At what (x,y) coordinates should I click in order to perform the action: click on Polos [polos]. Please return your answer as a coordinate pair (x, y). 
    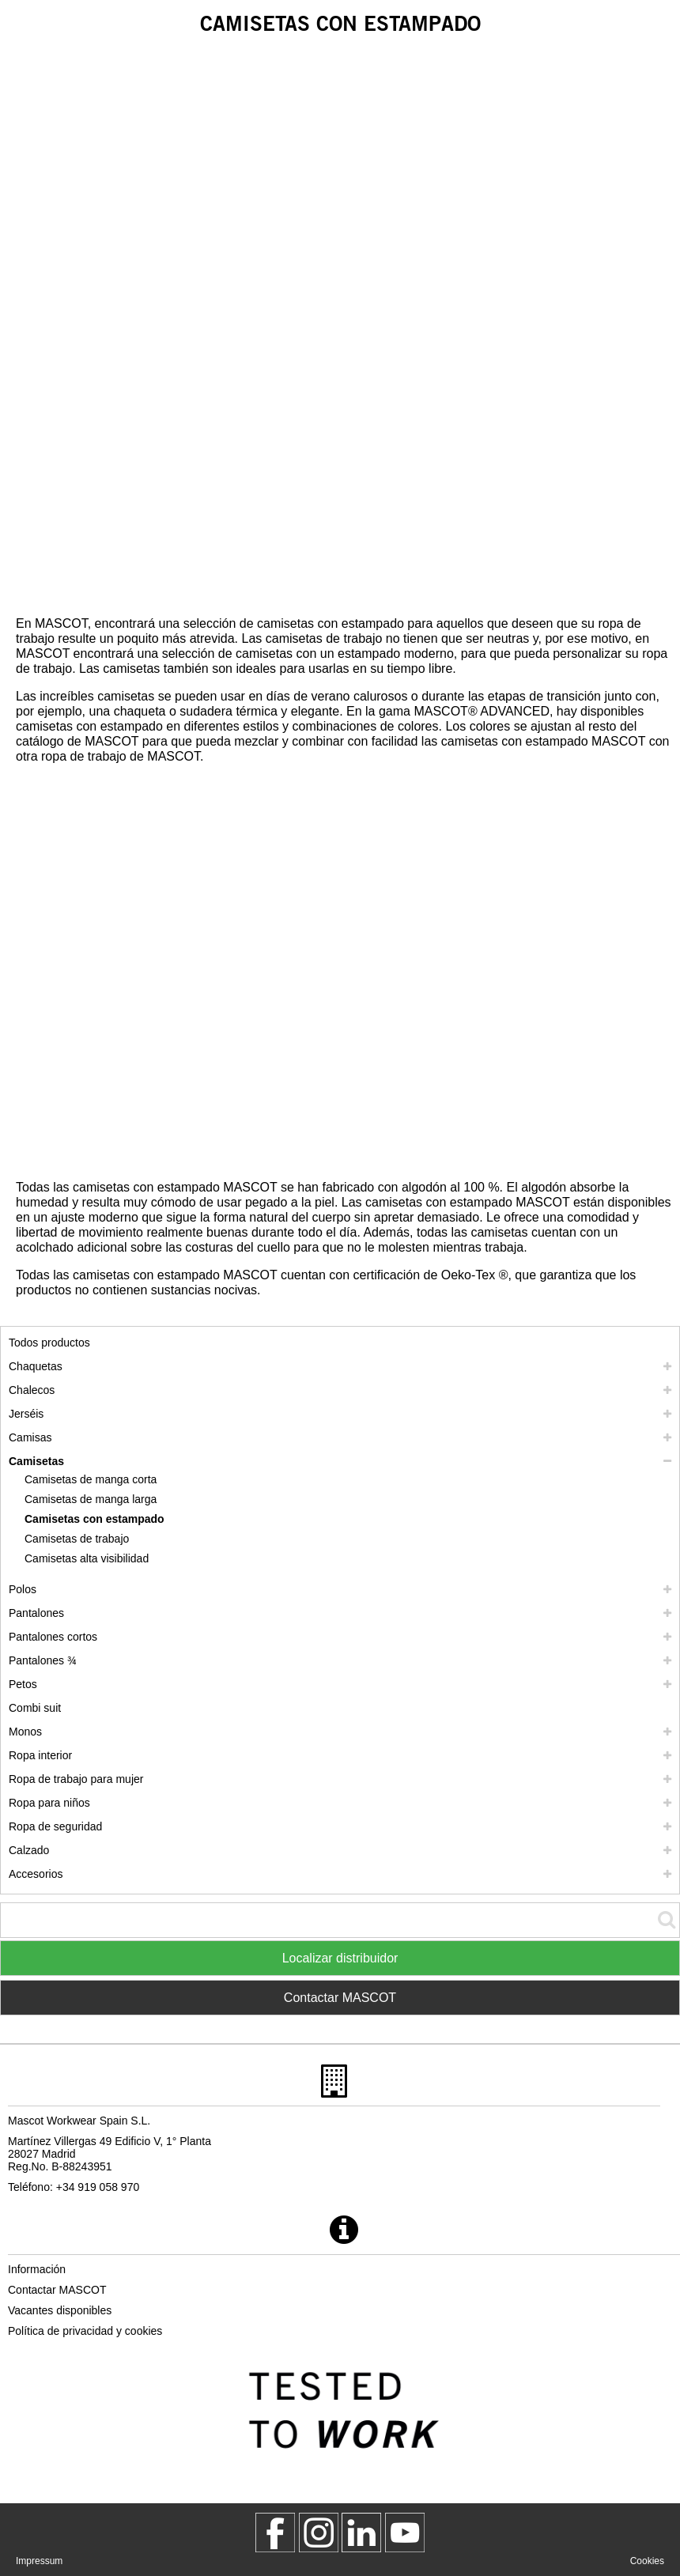
    Looking at the image, I should click on (22, 1589).